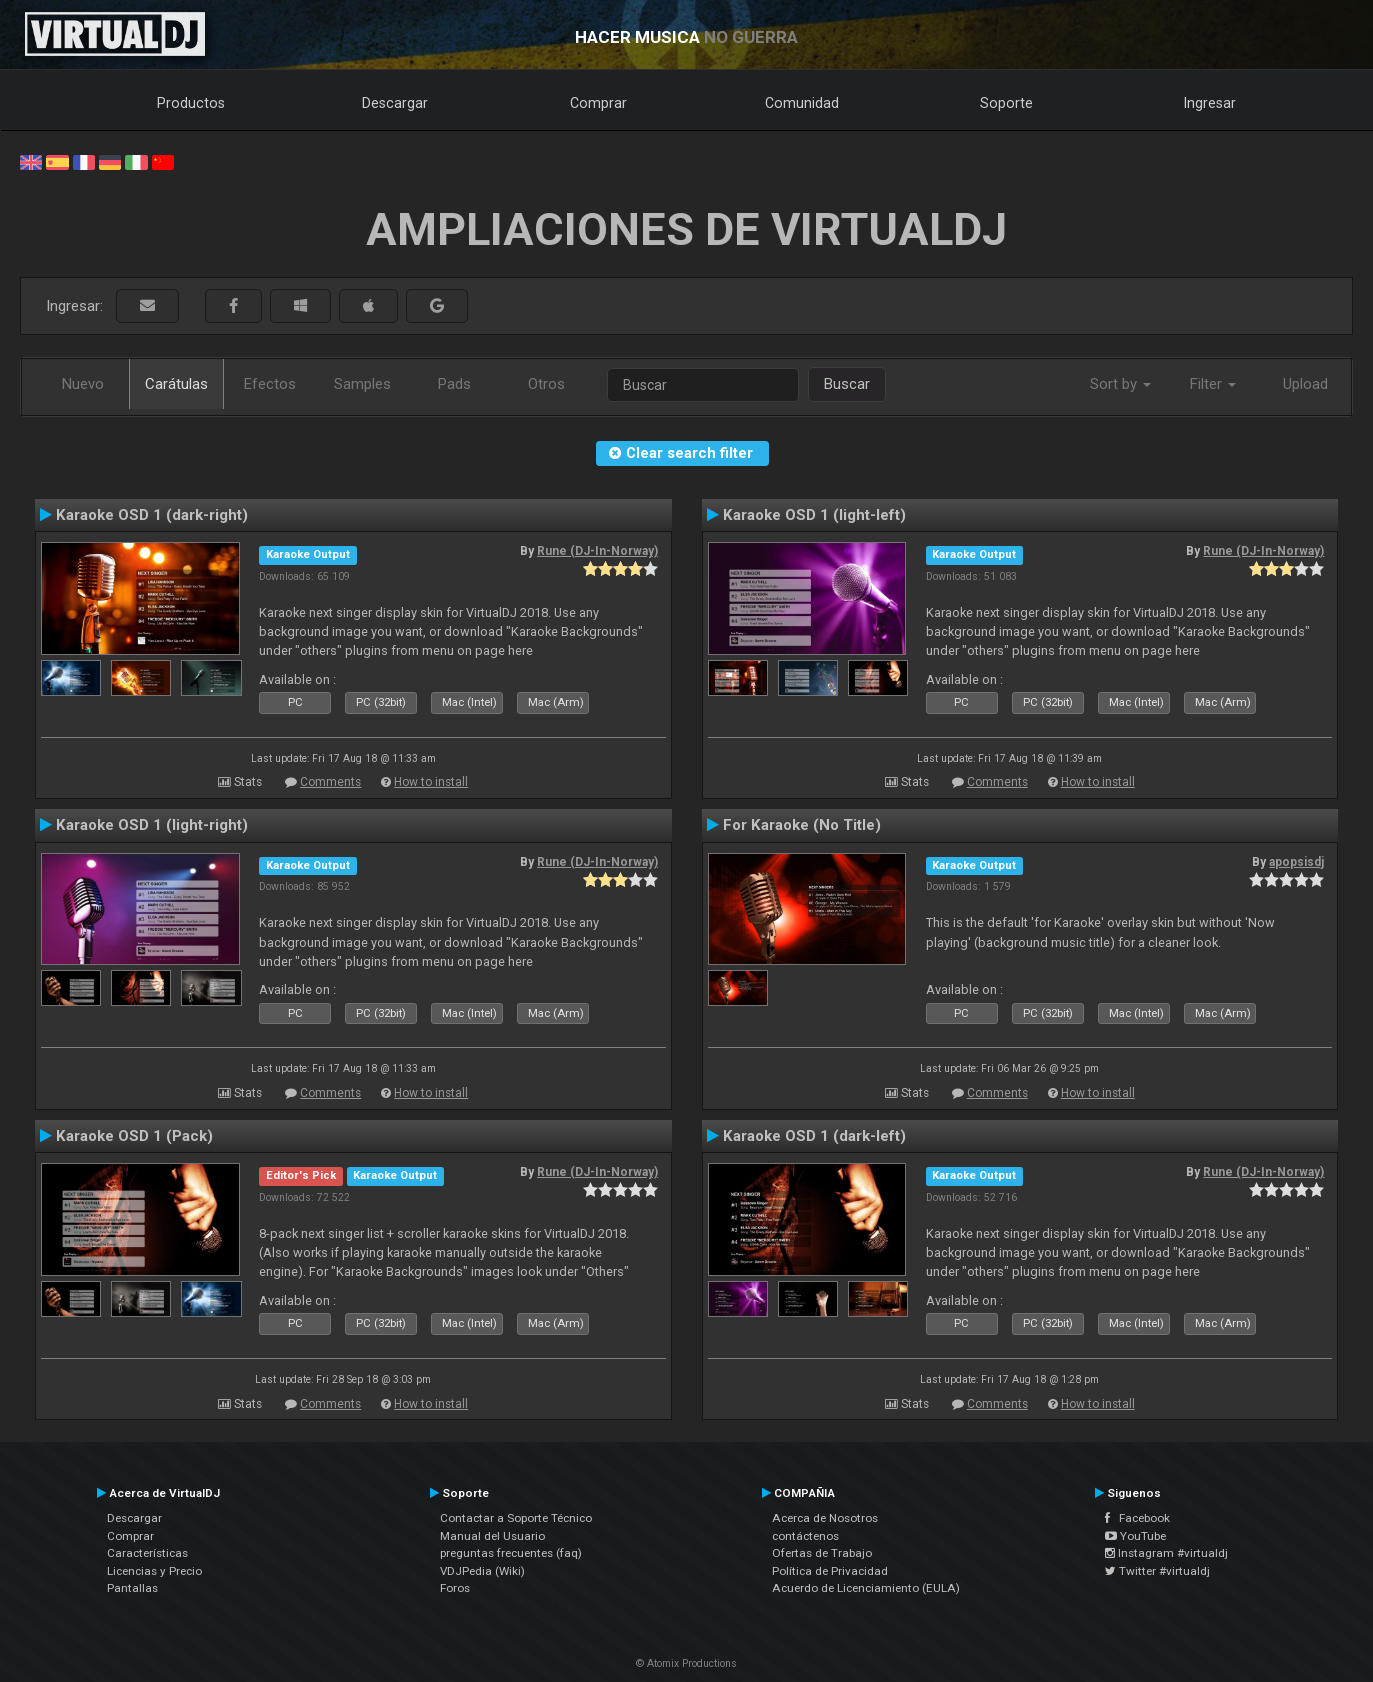  Describe the element at coordinates (454, 384) in the screenshot. I see `Pads` at that location.